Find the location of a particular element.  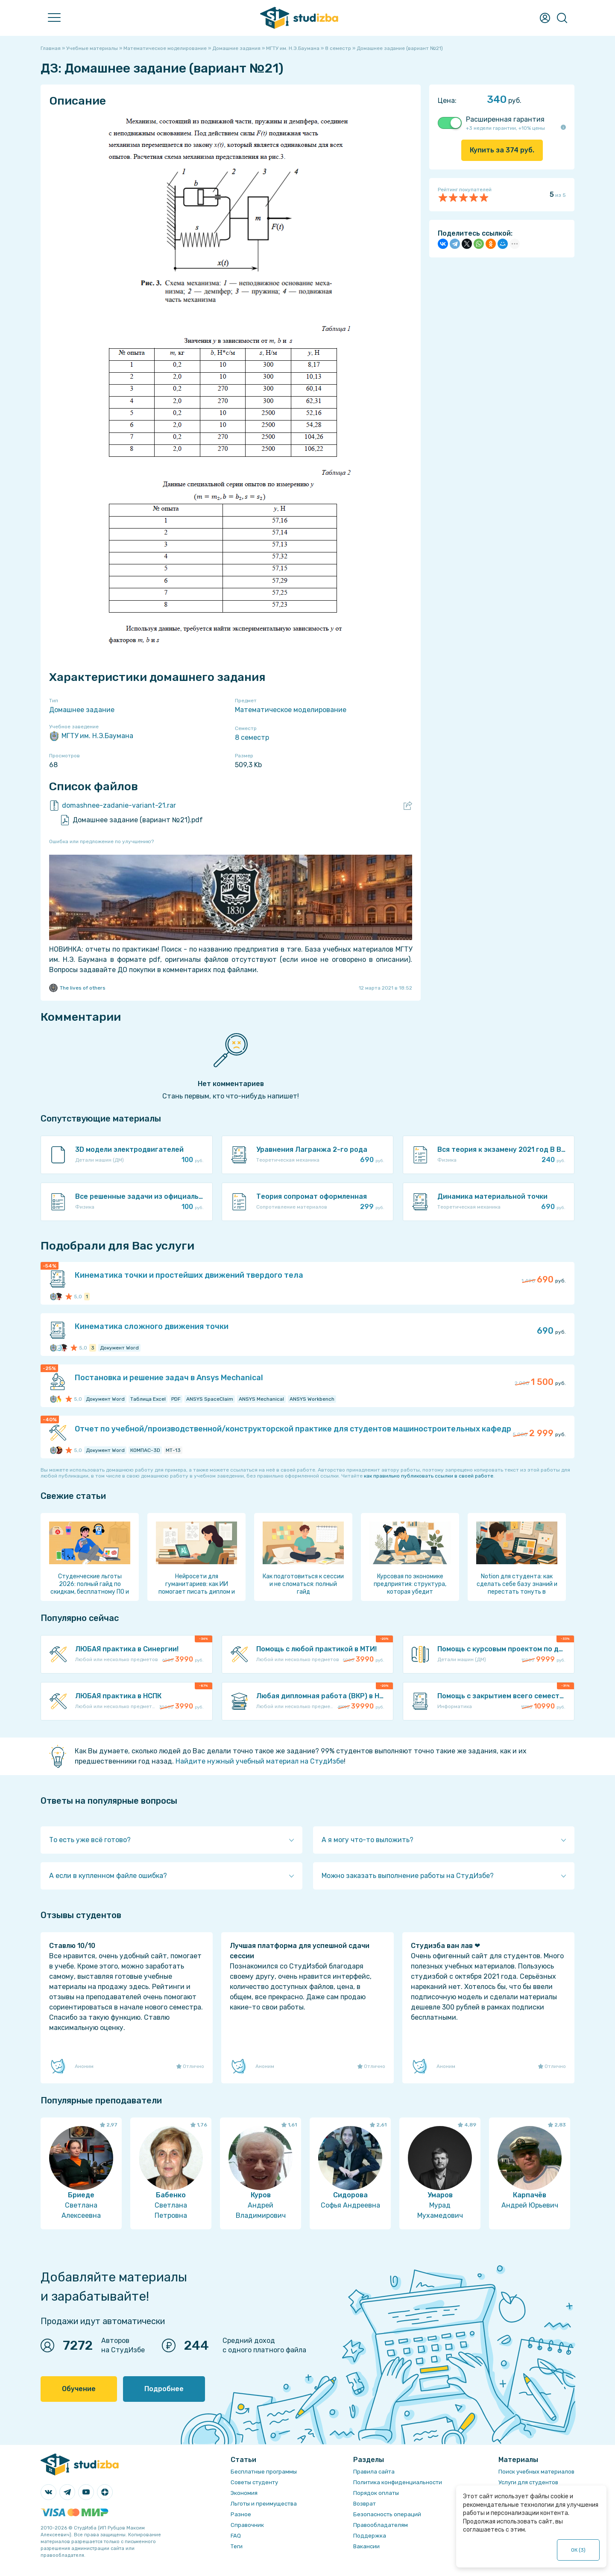

Купить за руб. is located at coordinates (502, 150).